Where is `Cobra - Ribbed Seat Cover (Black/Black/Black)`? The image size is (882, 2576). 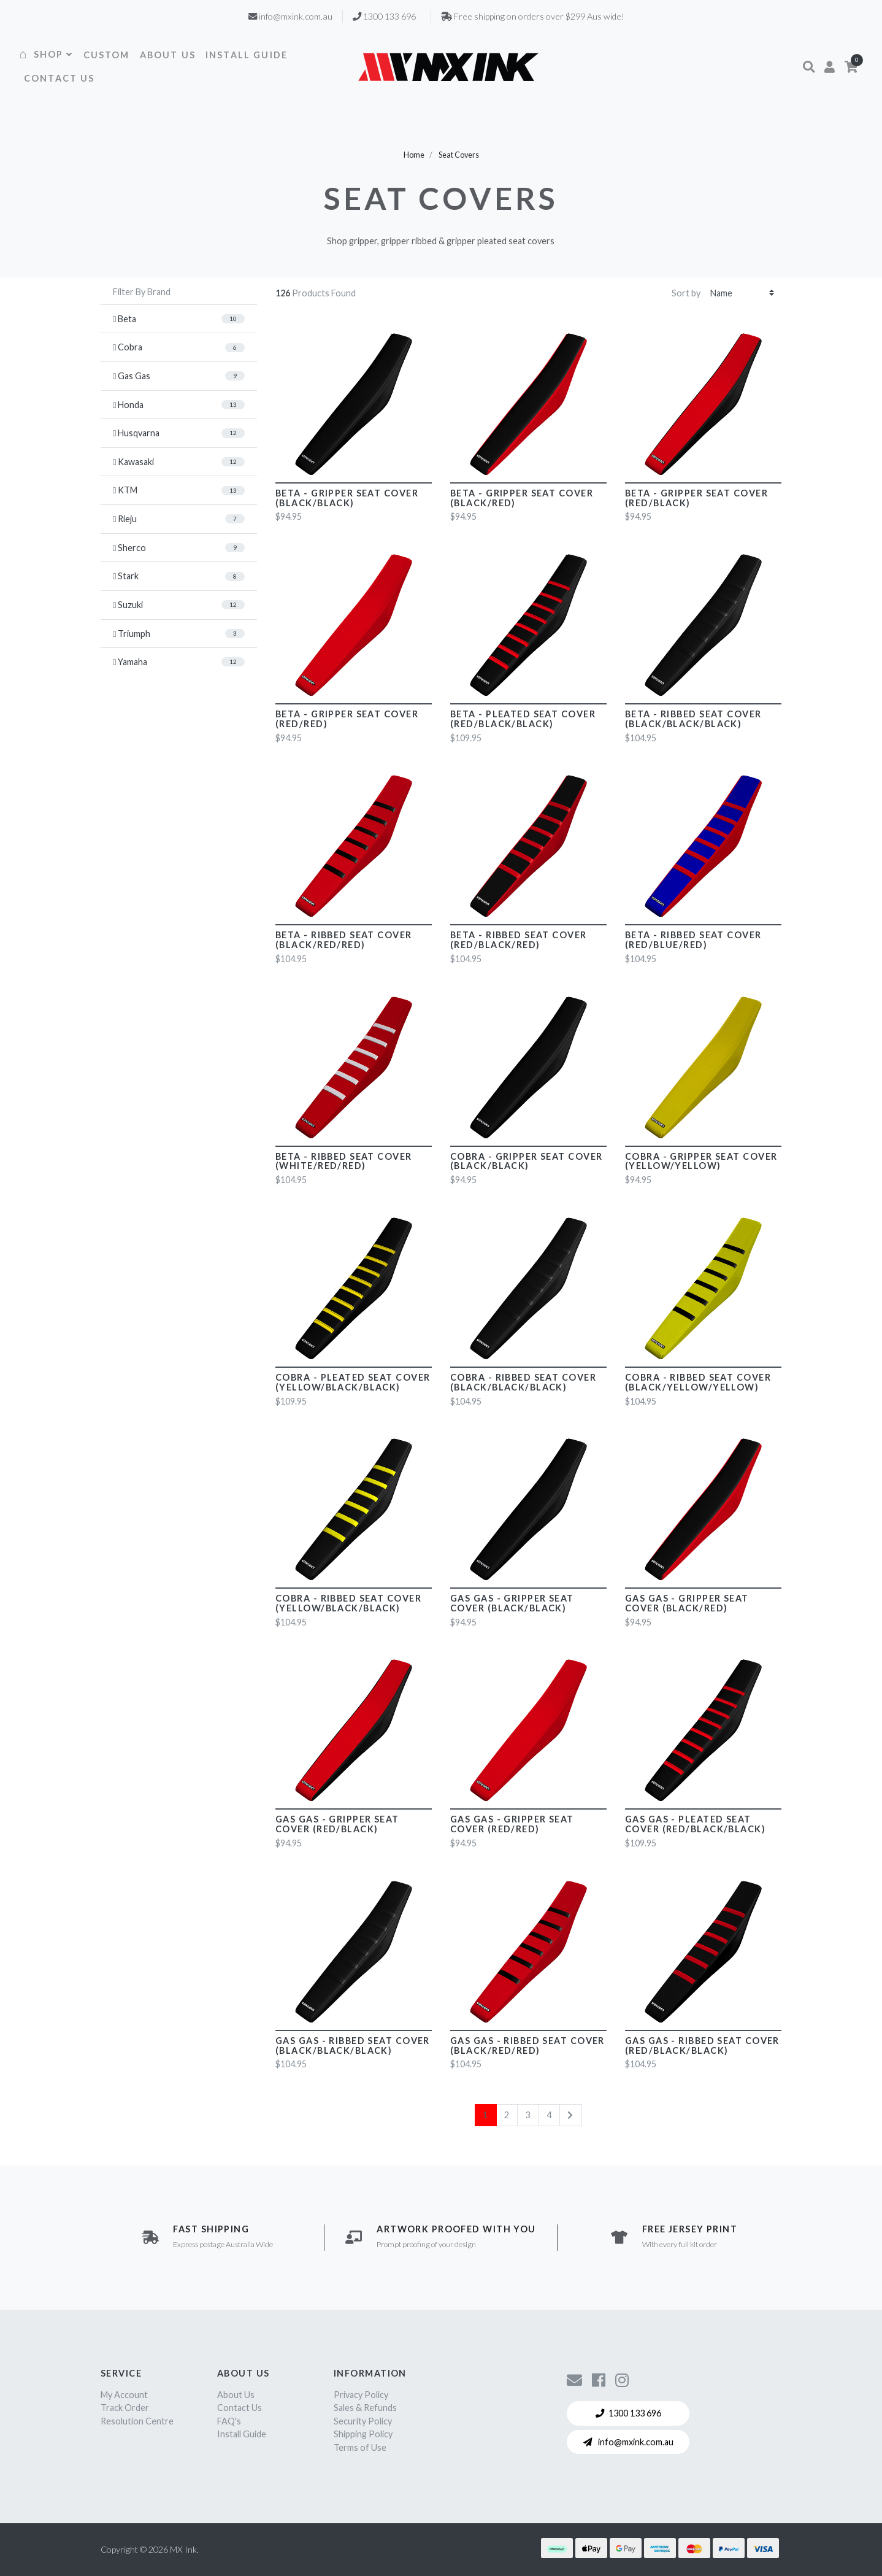
Cobra - Ribbed Seat Cover (Black/Black/Black) is located at coordinates (523, 1382).